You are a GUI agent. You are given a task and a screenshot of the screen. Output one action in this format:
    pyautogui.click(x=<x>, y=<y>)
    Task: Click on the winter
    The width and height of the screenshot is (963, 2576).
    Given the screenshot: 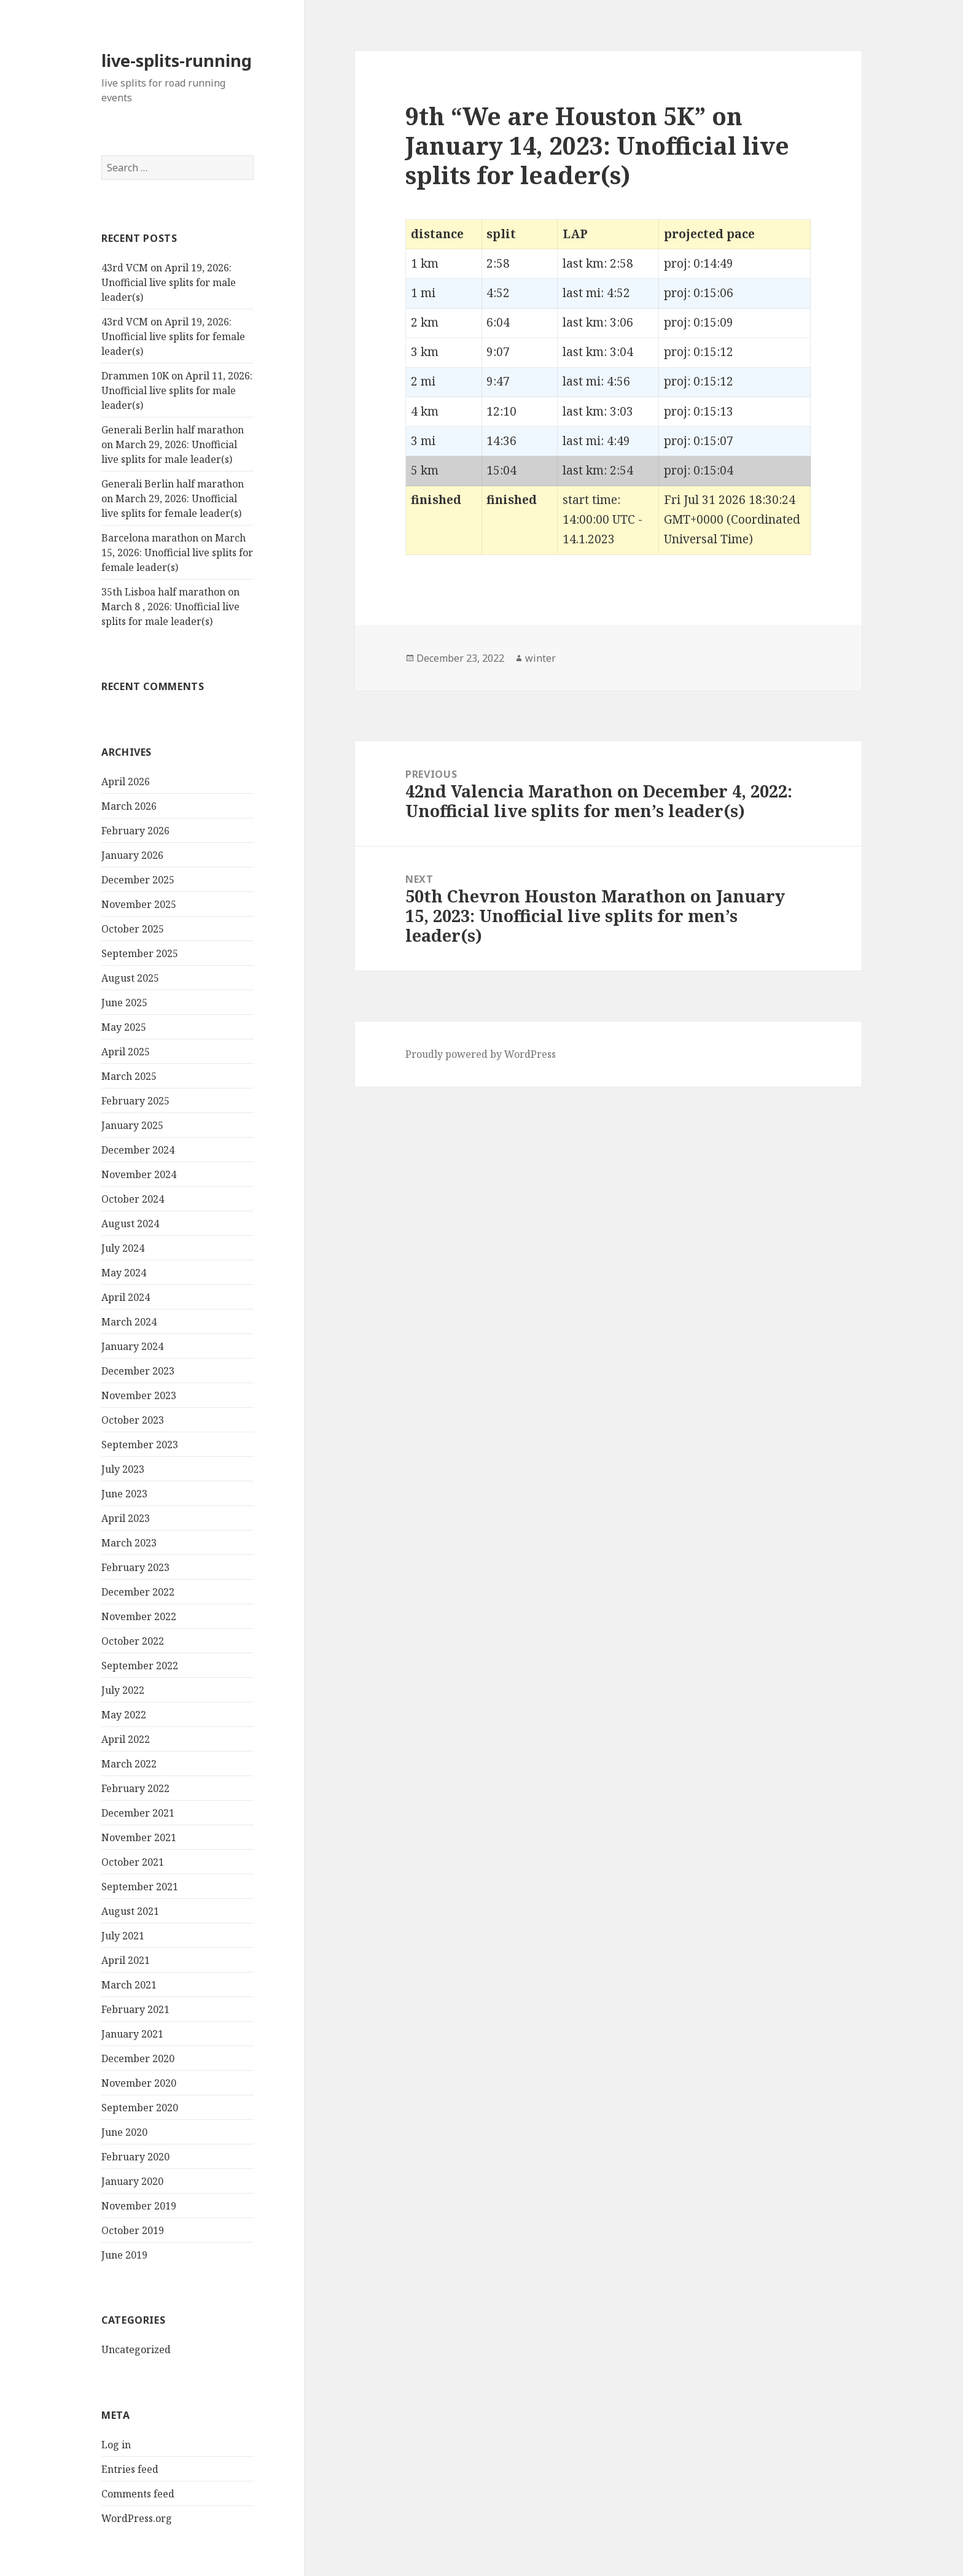 What is the action you would take?
    pyautogui.click(x=540, y=658)
    